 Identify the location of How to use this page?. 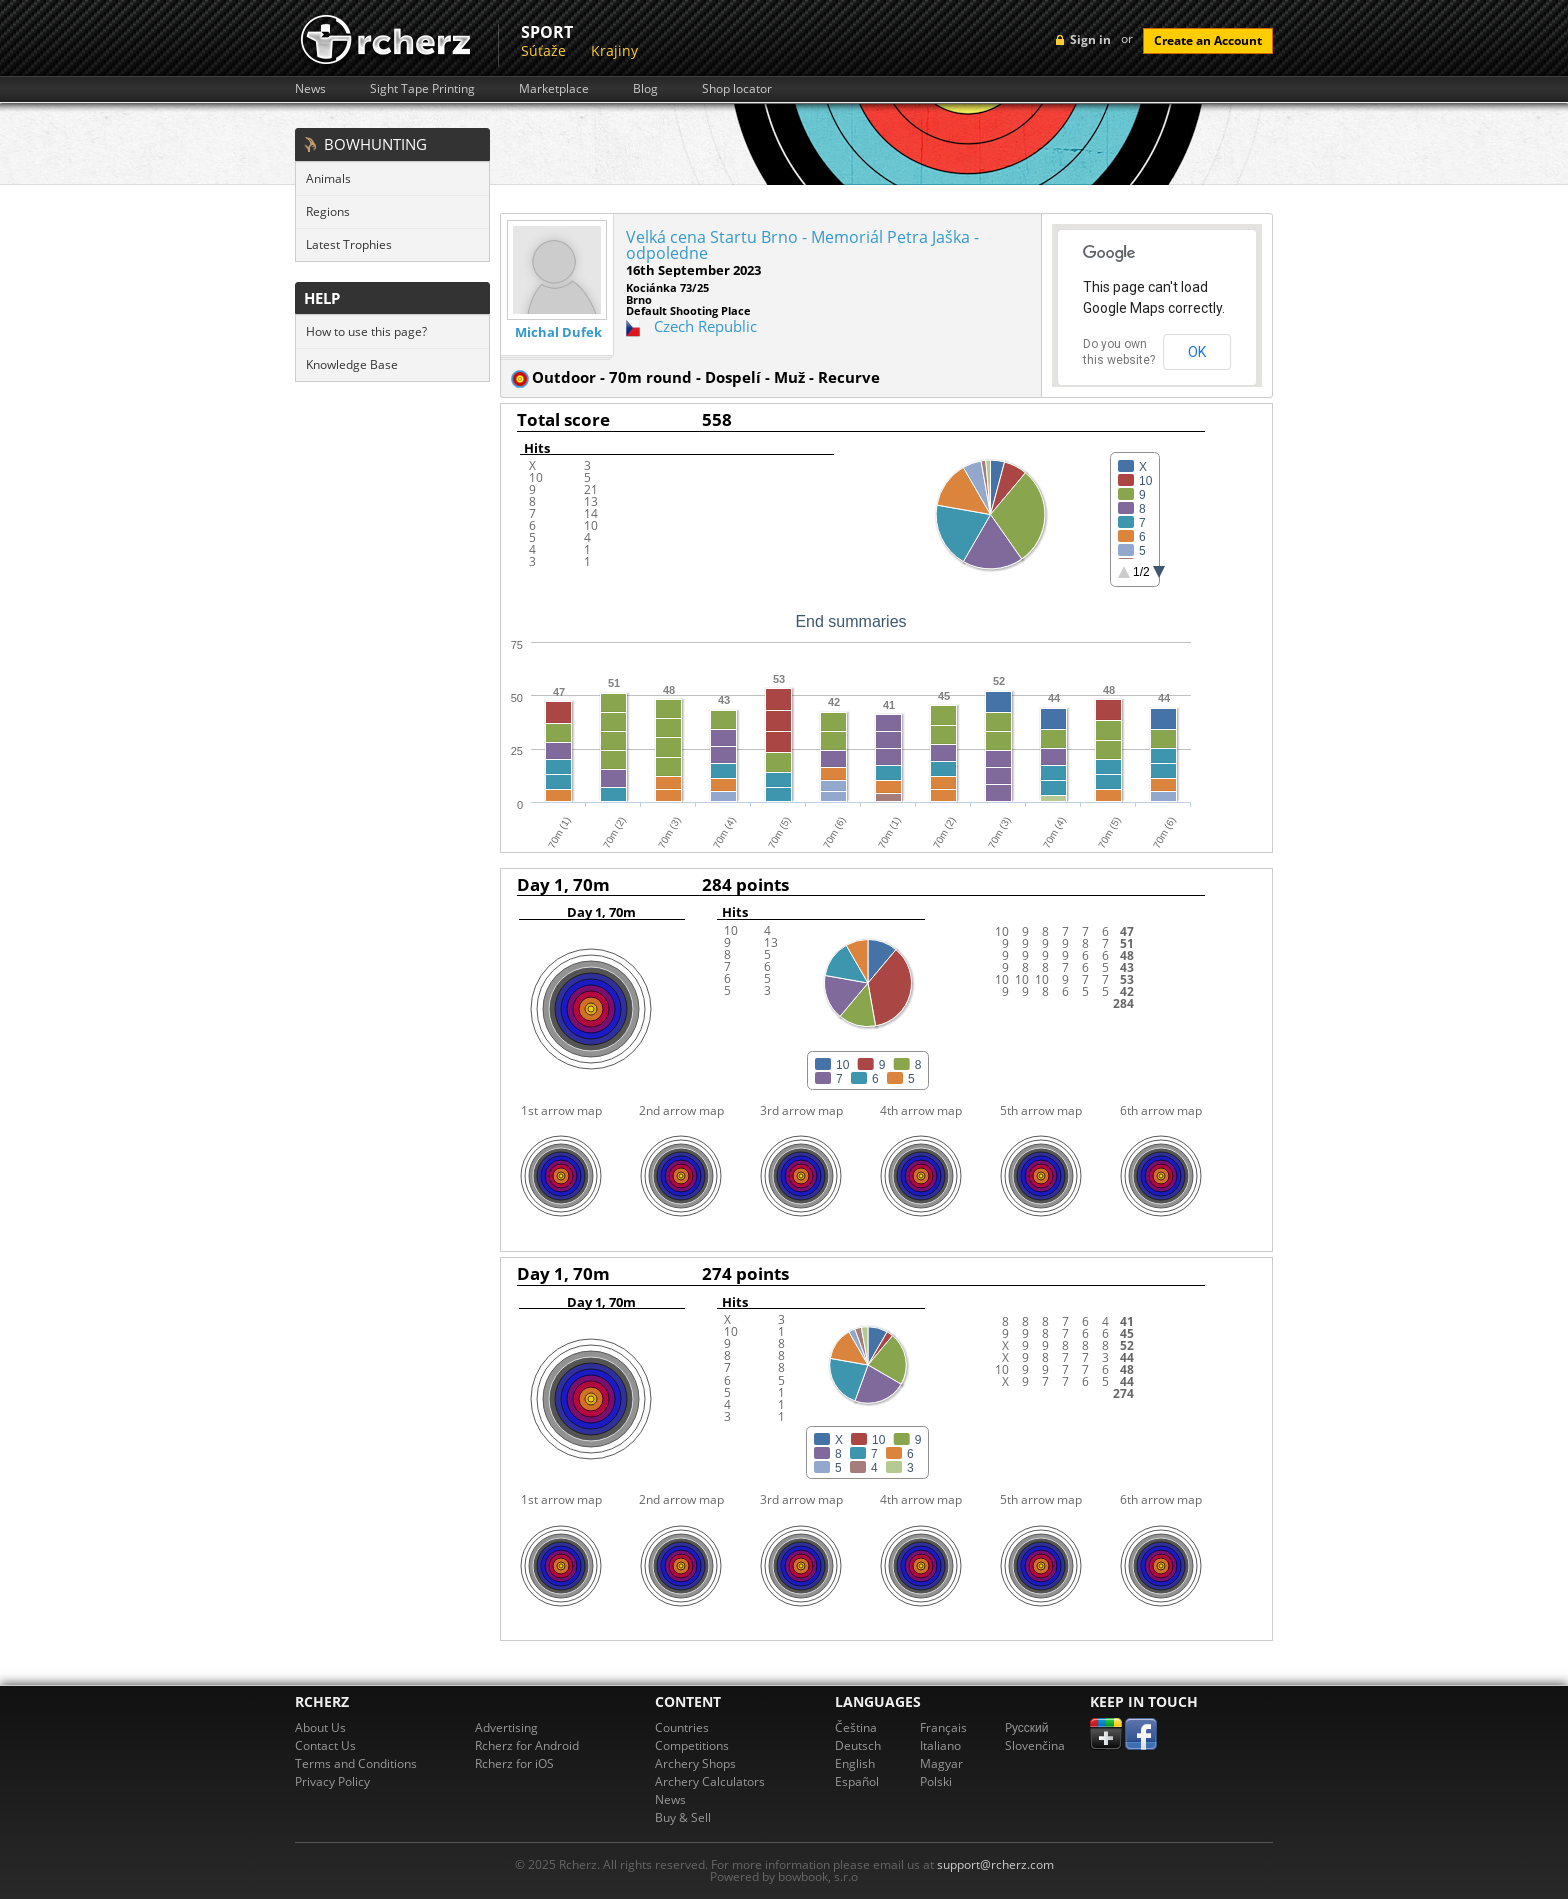
(366, 331).